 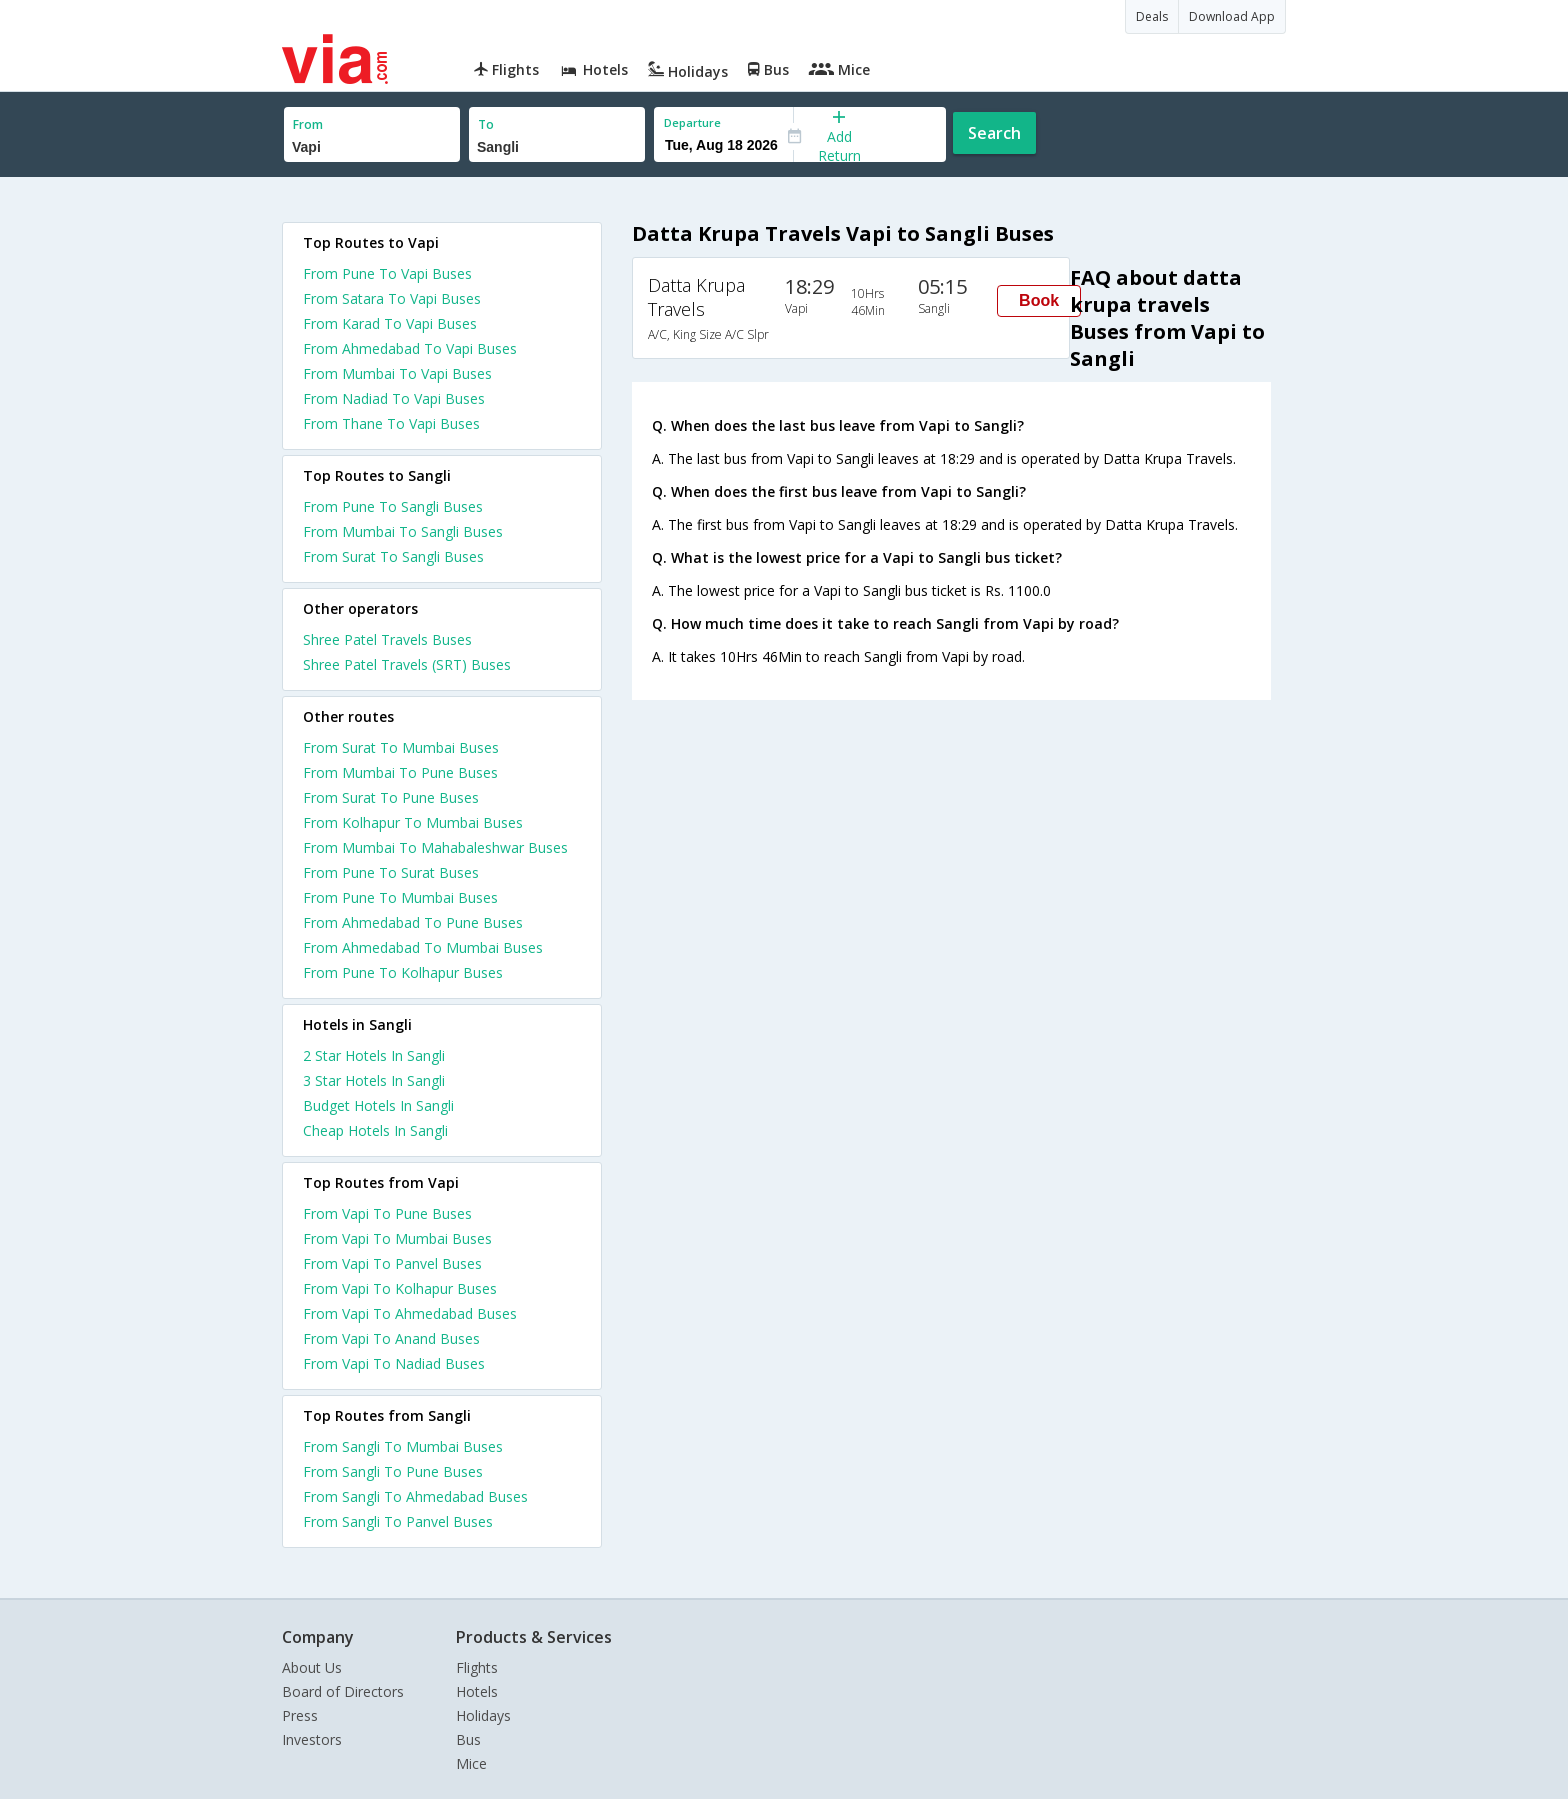 What do you see at coordinates (378, 1105) in the screenshot?
I see `budget hotels in sangli` at bounding box center [378, 1105].